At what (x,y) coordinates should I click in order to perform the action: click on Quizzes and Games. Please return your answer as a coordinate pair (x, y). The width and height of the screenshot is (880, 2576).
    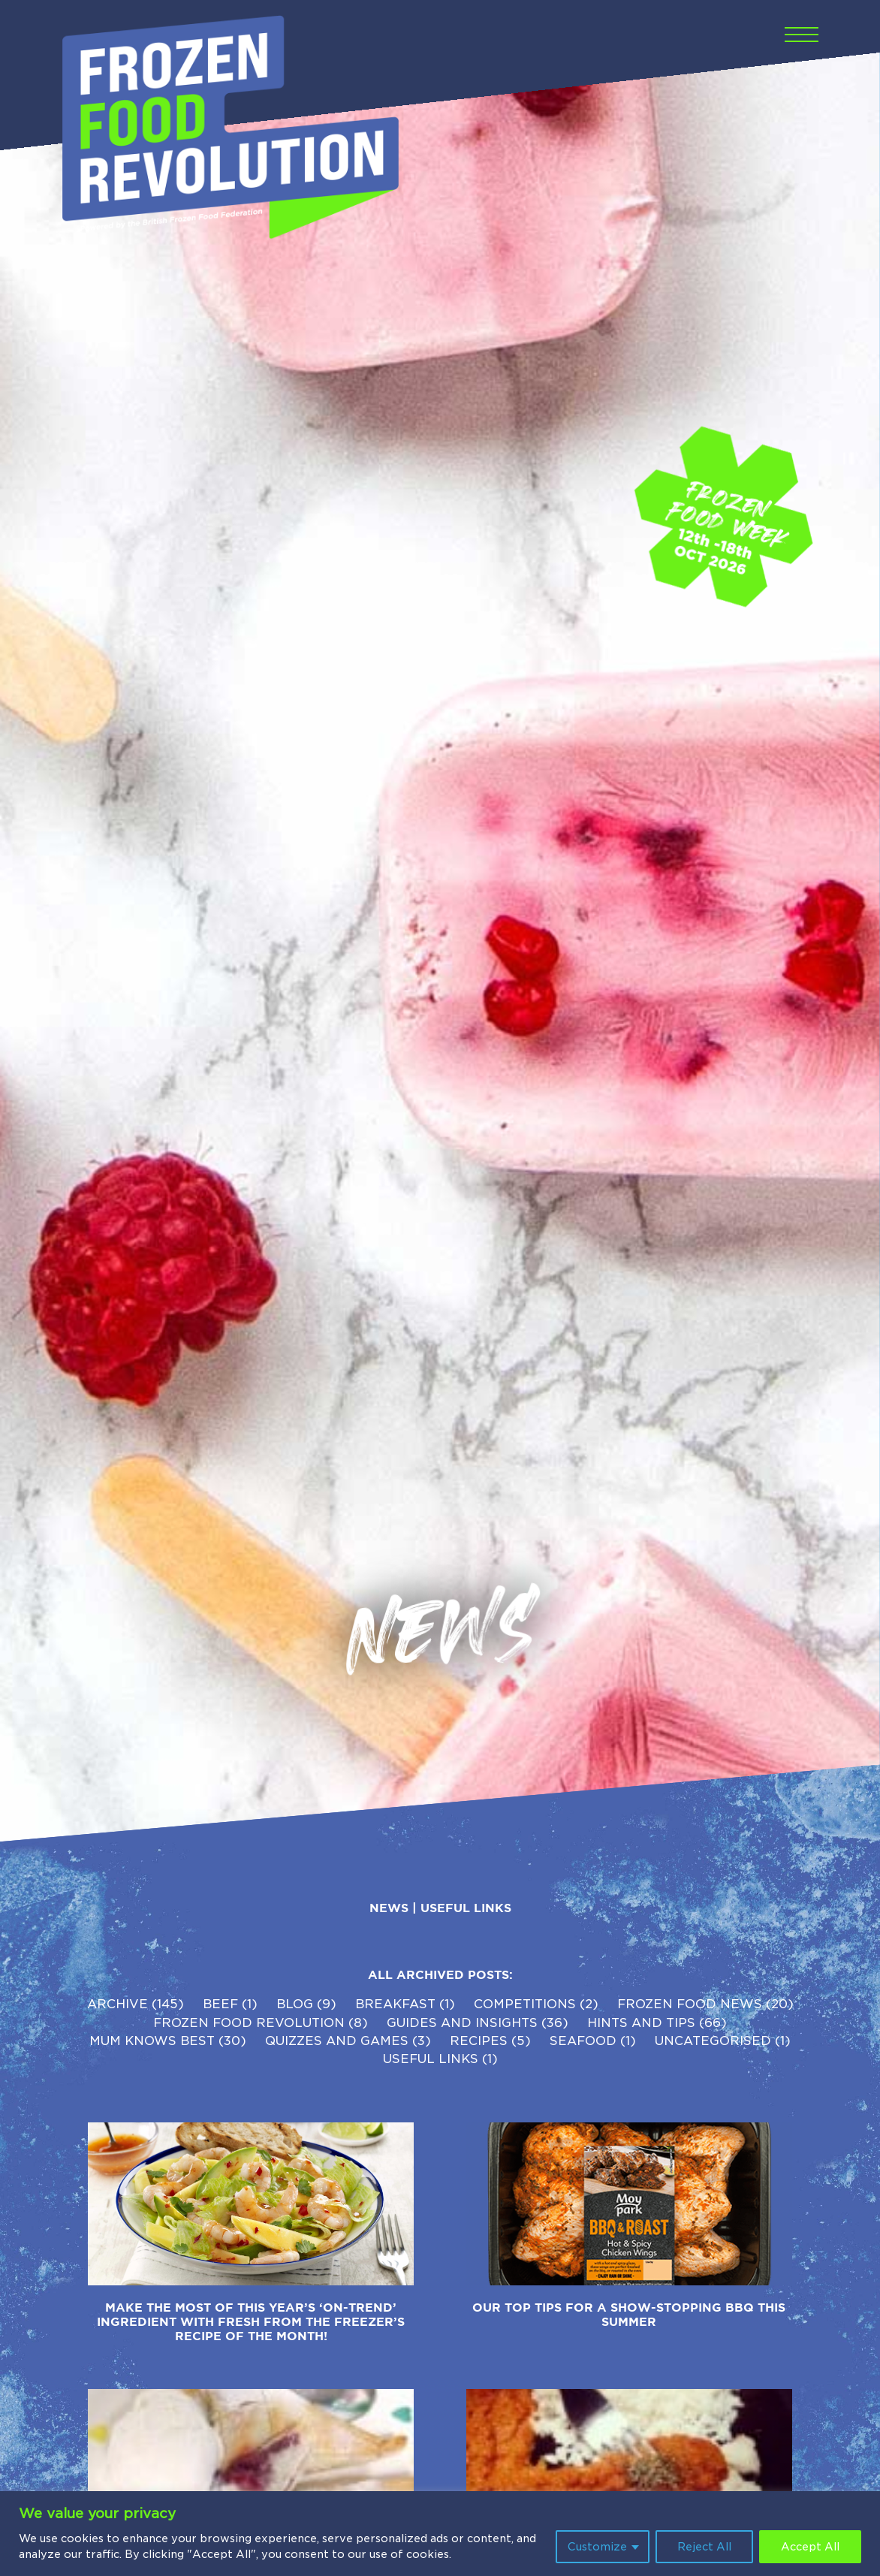
    Looking at the image, I should click on (336, 2041).